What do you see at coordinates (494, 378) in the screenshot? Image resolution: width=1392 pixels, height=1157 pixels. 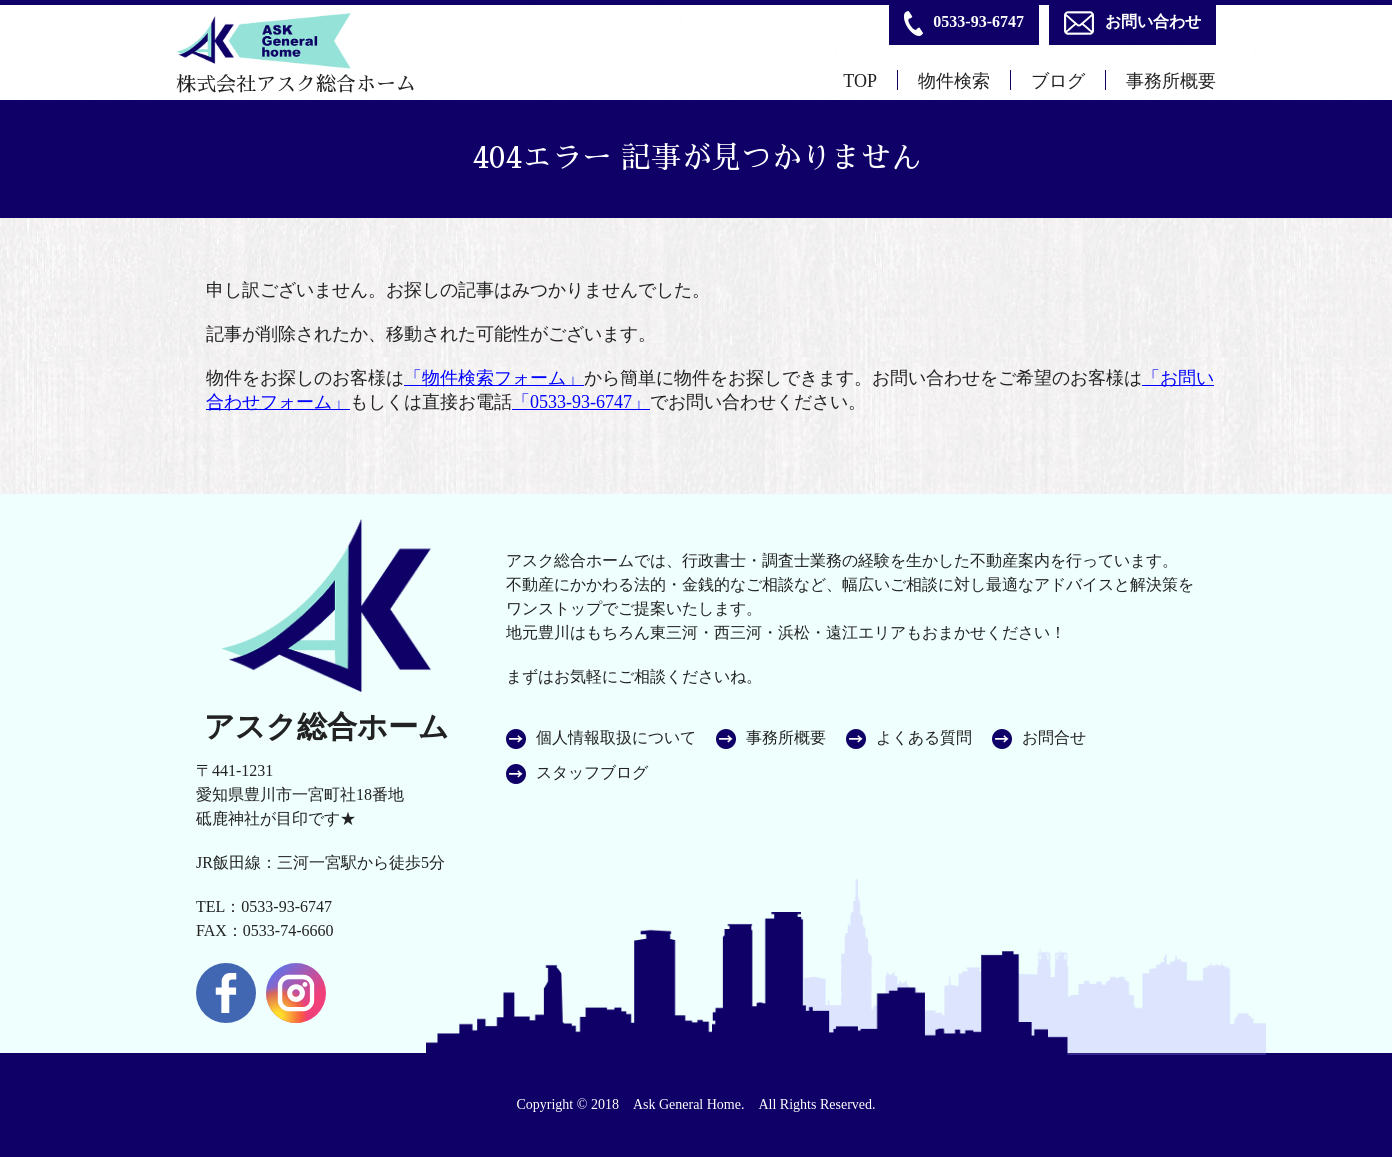 I see `「物件検索フォーム」` at bounding box center [494, 378].